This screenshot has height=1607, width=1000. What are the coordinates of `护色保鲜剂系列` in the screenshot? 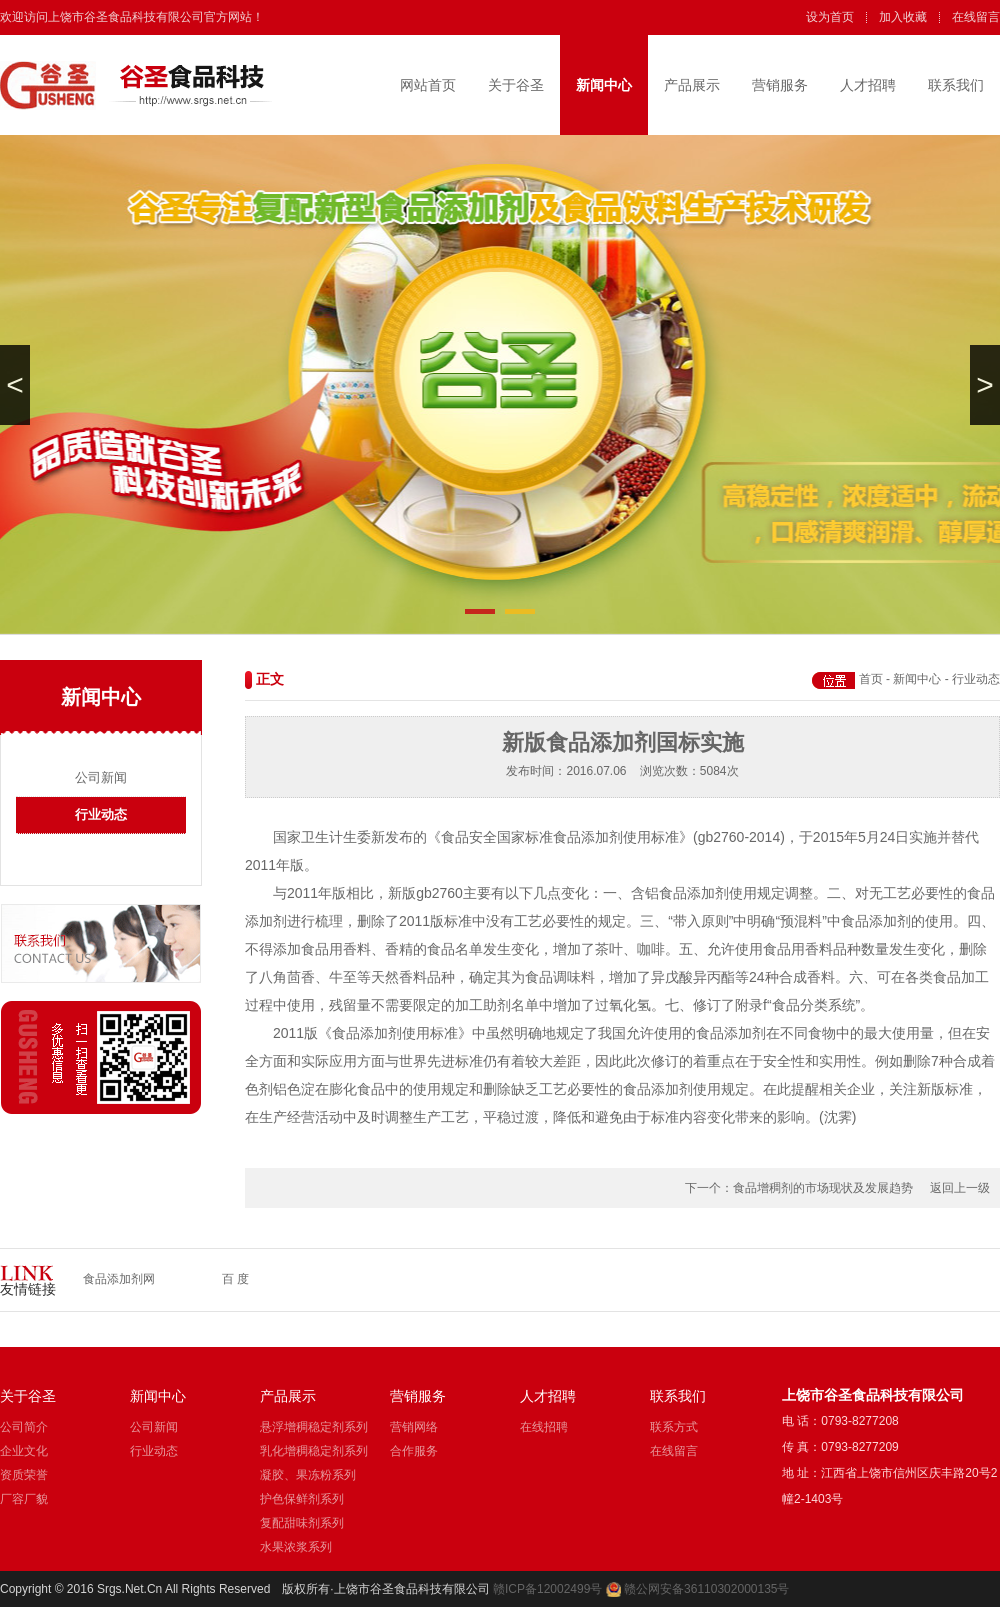 It's located at (302, 1499).